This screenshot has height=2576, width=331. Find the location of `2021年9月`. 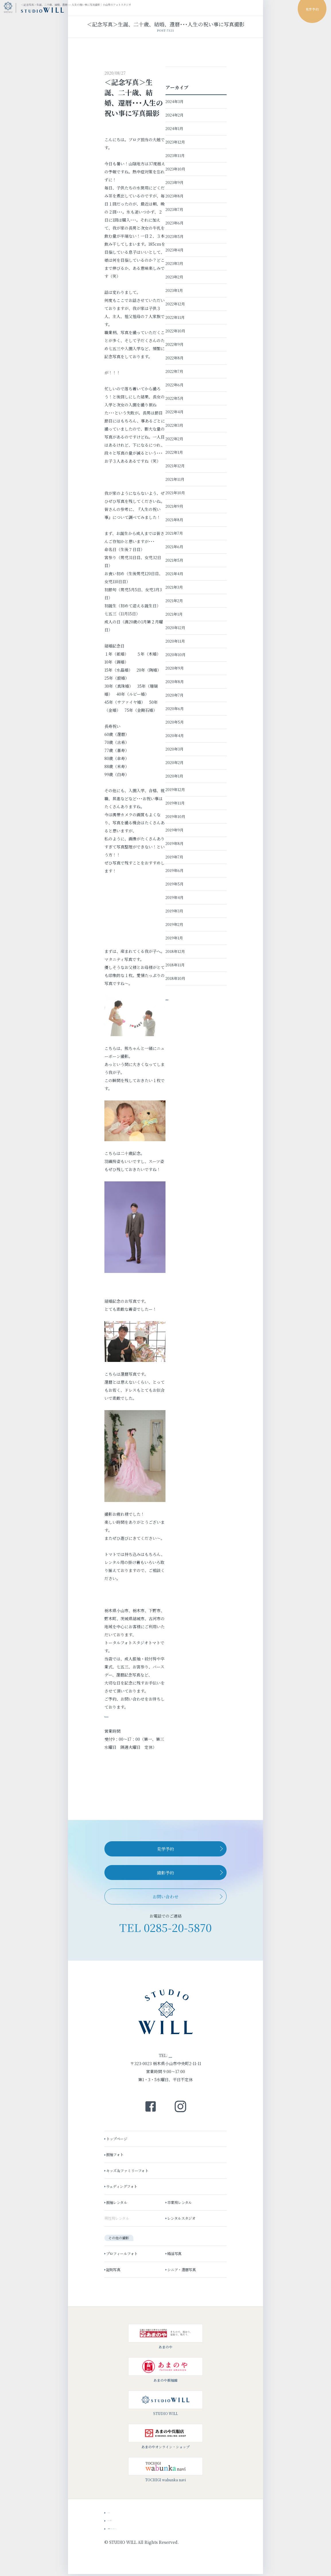

2021年9月 is located at coordinates (174, 506).